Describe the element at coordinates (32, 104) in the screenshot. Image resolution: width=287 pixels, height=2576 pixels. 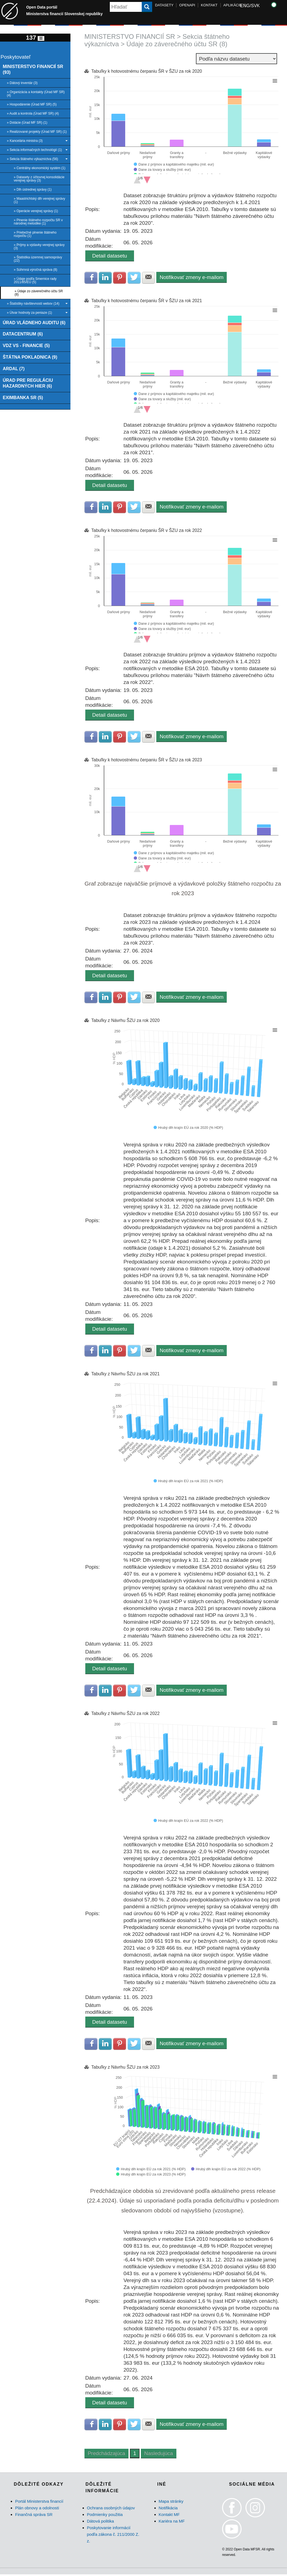
I see `» Hospodárenie (Úrad MF SR) (5)` at that location.